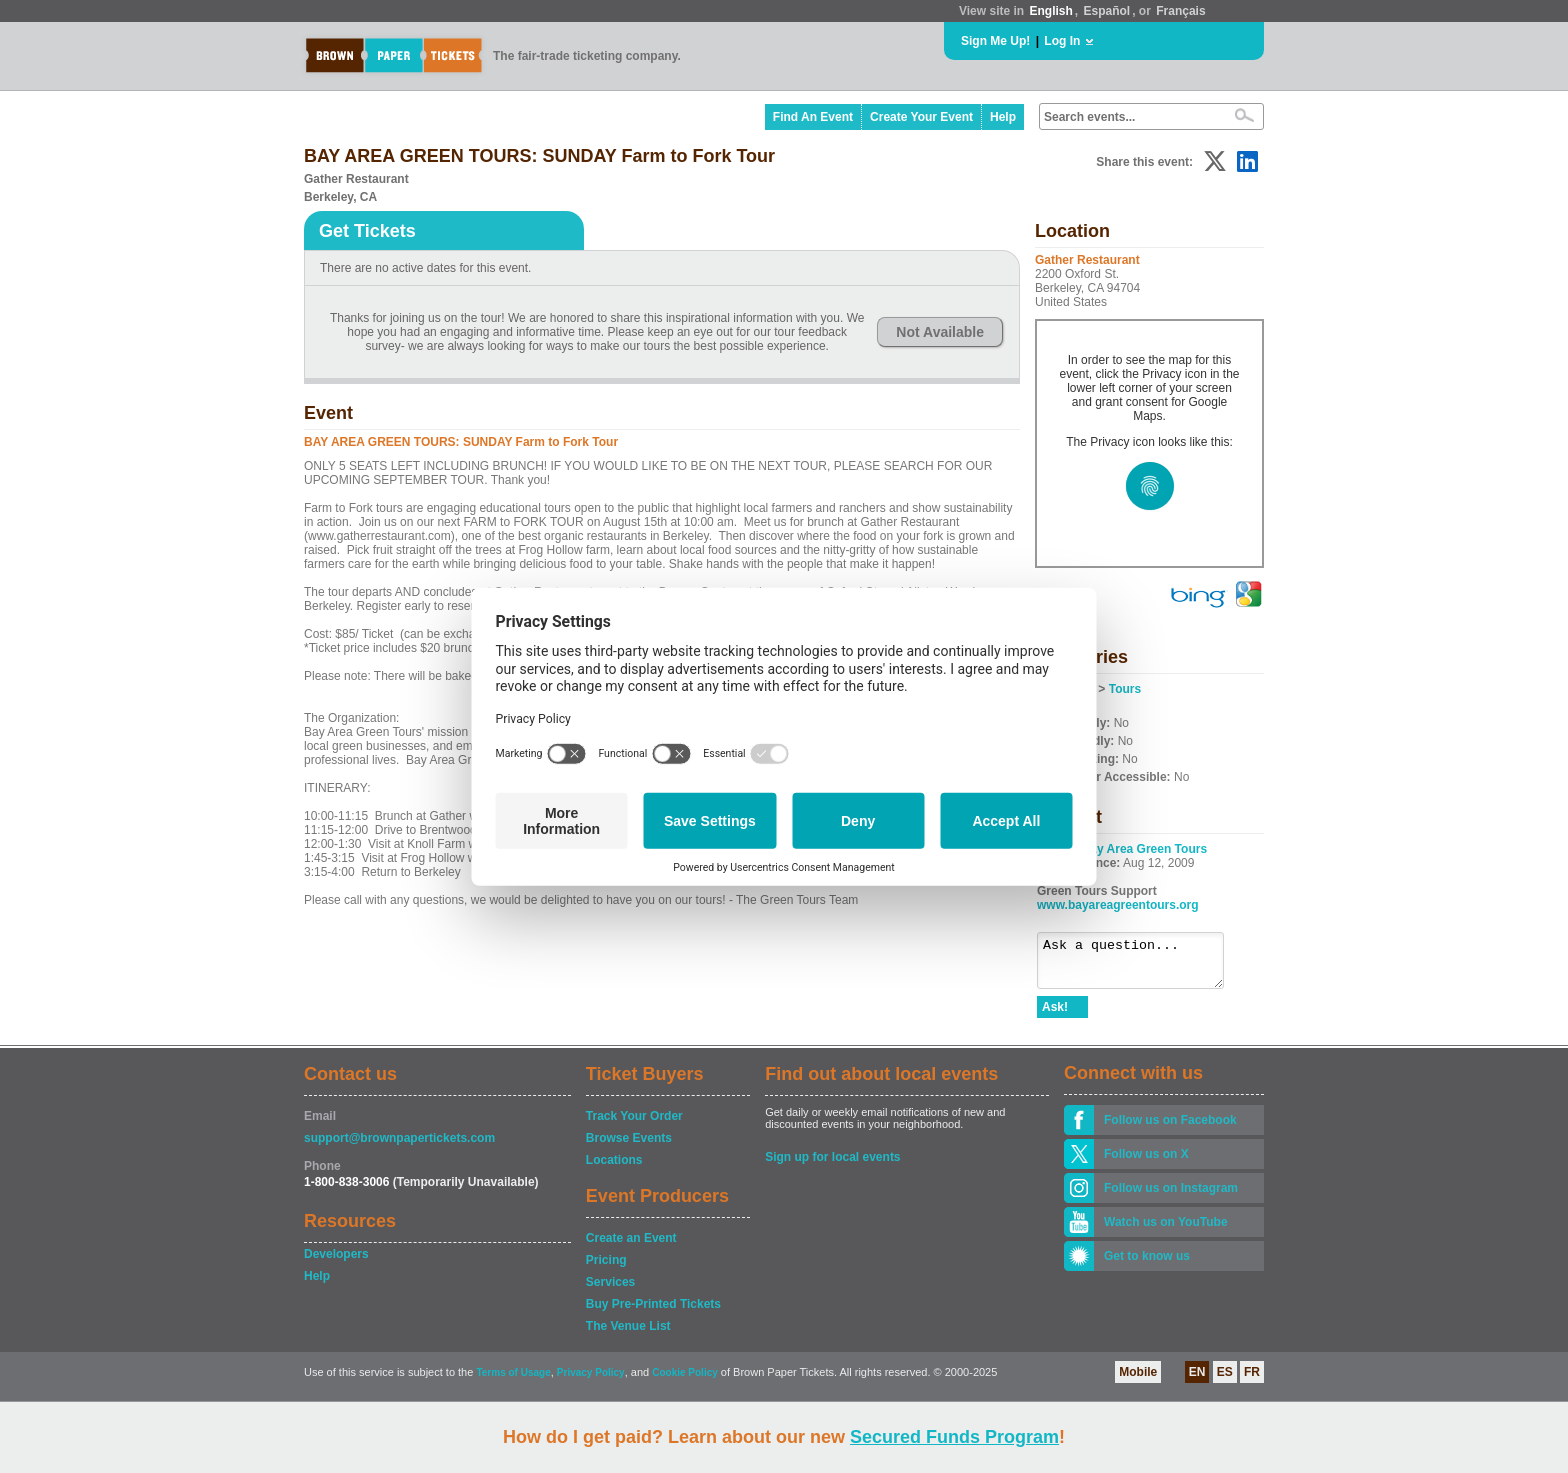 The image size is (1568, 1473). What do you see at coordinates (921, 117) in the screenshot?
I see `Create Your Event` at bounding box center [921, 117].